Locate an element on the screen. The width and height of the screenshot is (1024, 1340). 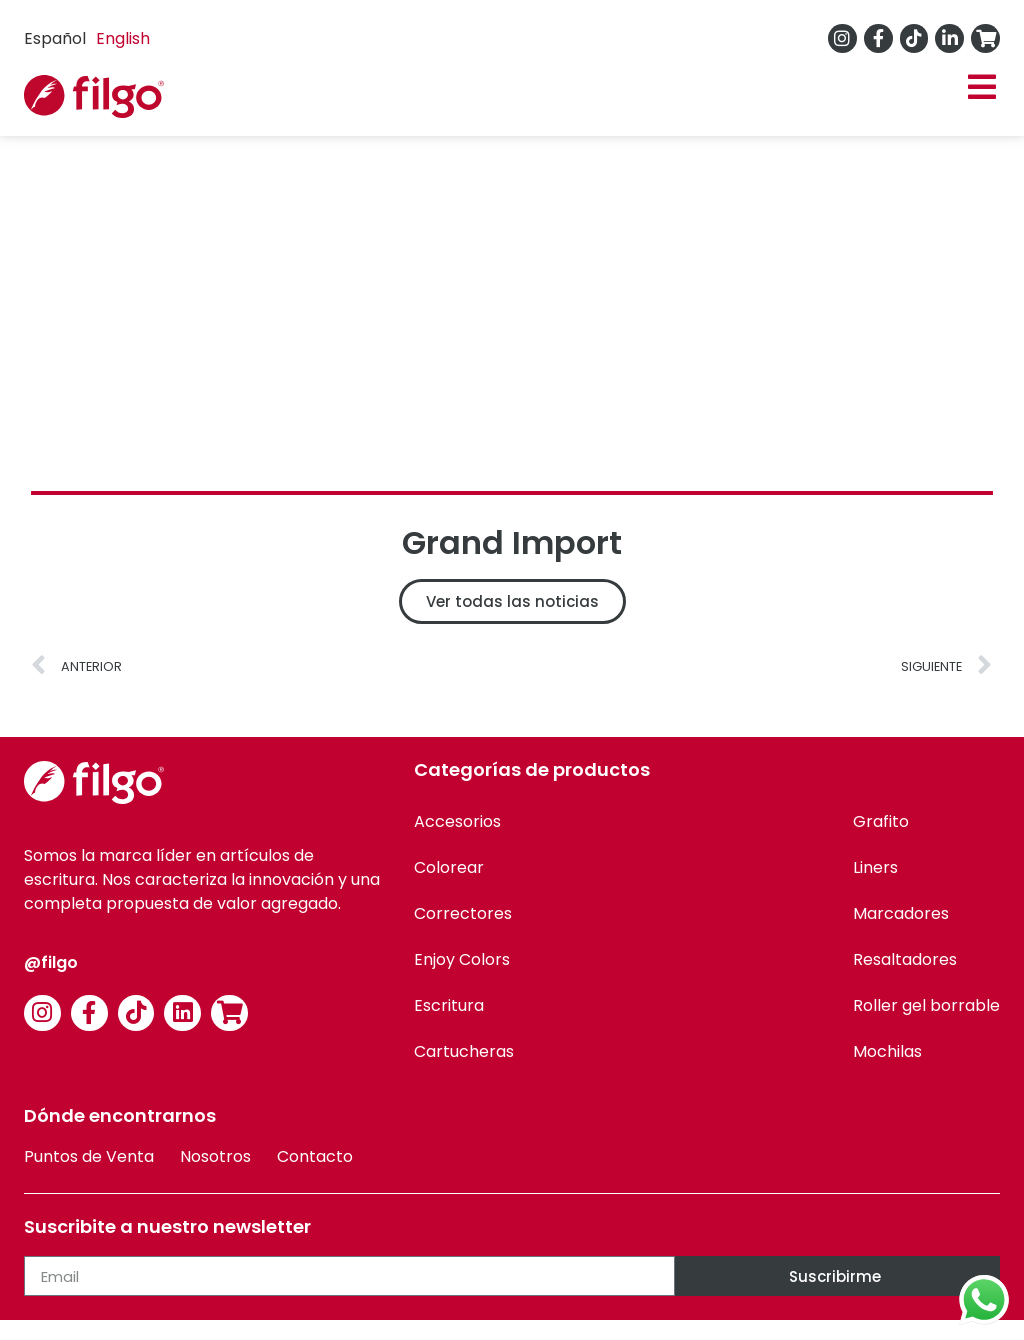
@filgo is located at coordinates (51, 962).